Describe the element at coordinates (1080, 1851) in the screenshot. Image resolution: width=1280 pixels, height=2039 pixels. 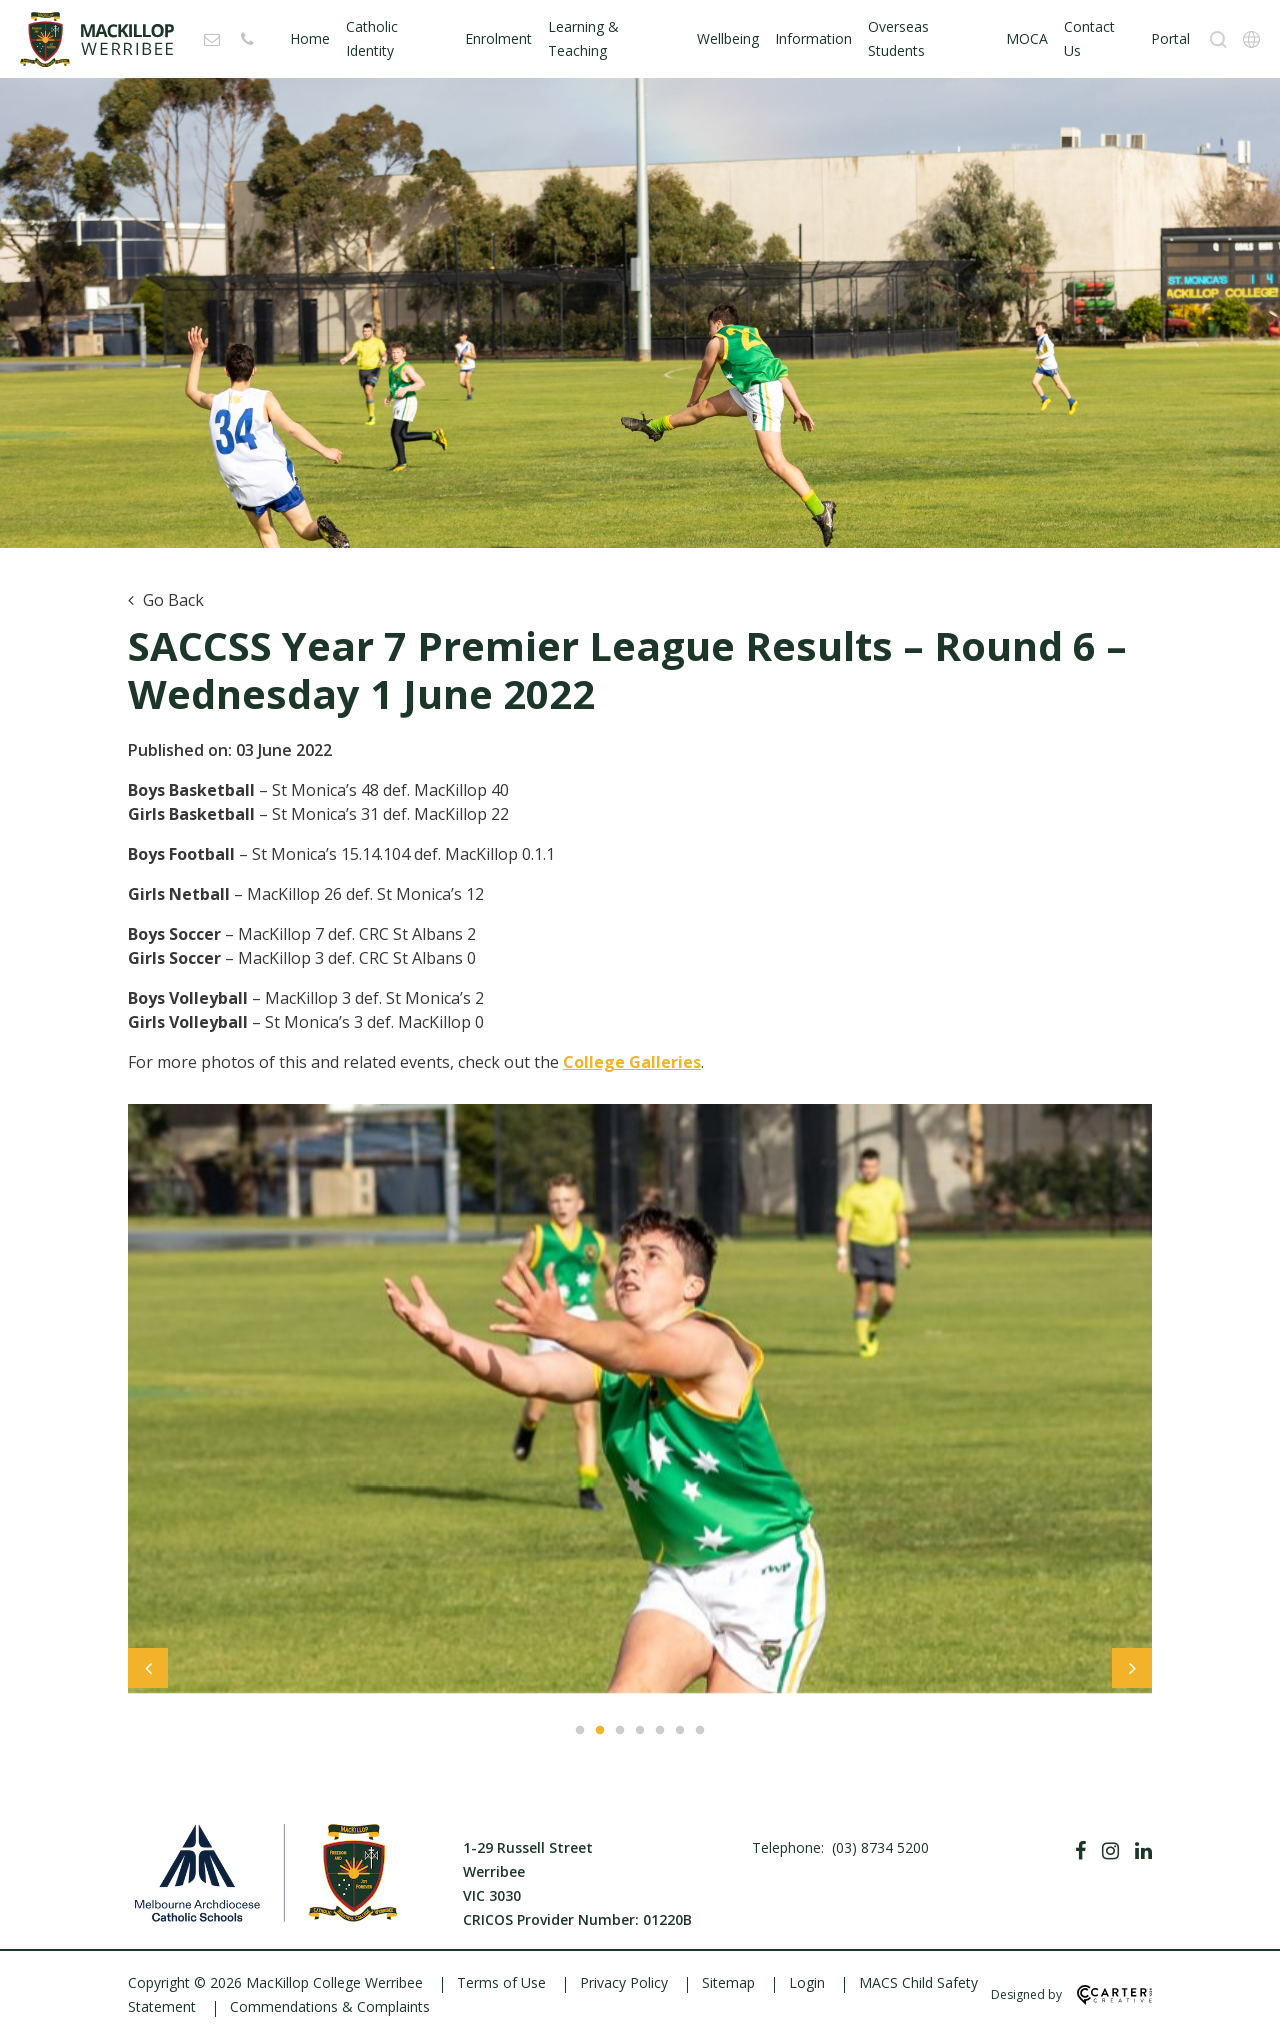
I see `[Facebook]` at that location.